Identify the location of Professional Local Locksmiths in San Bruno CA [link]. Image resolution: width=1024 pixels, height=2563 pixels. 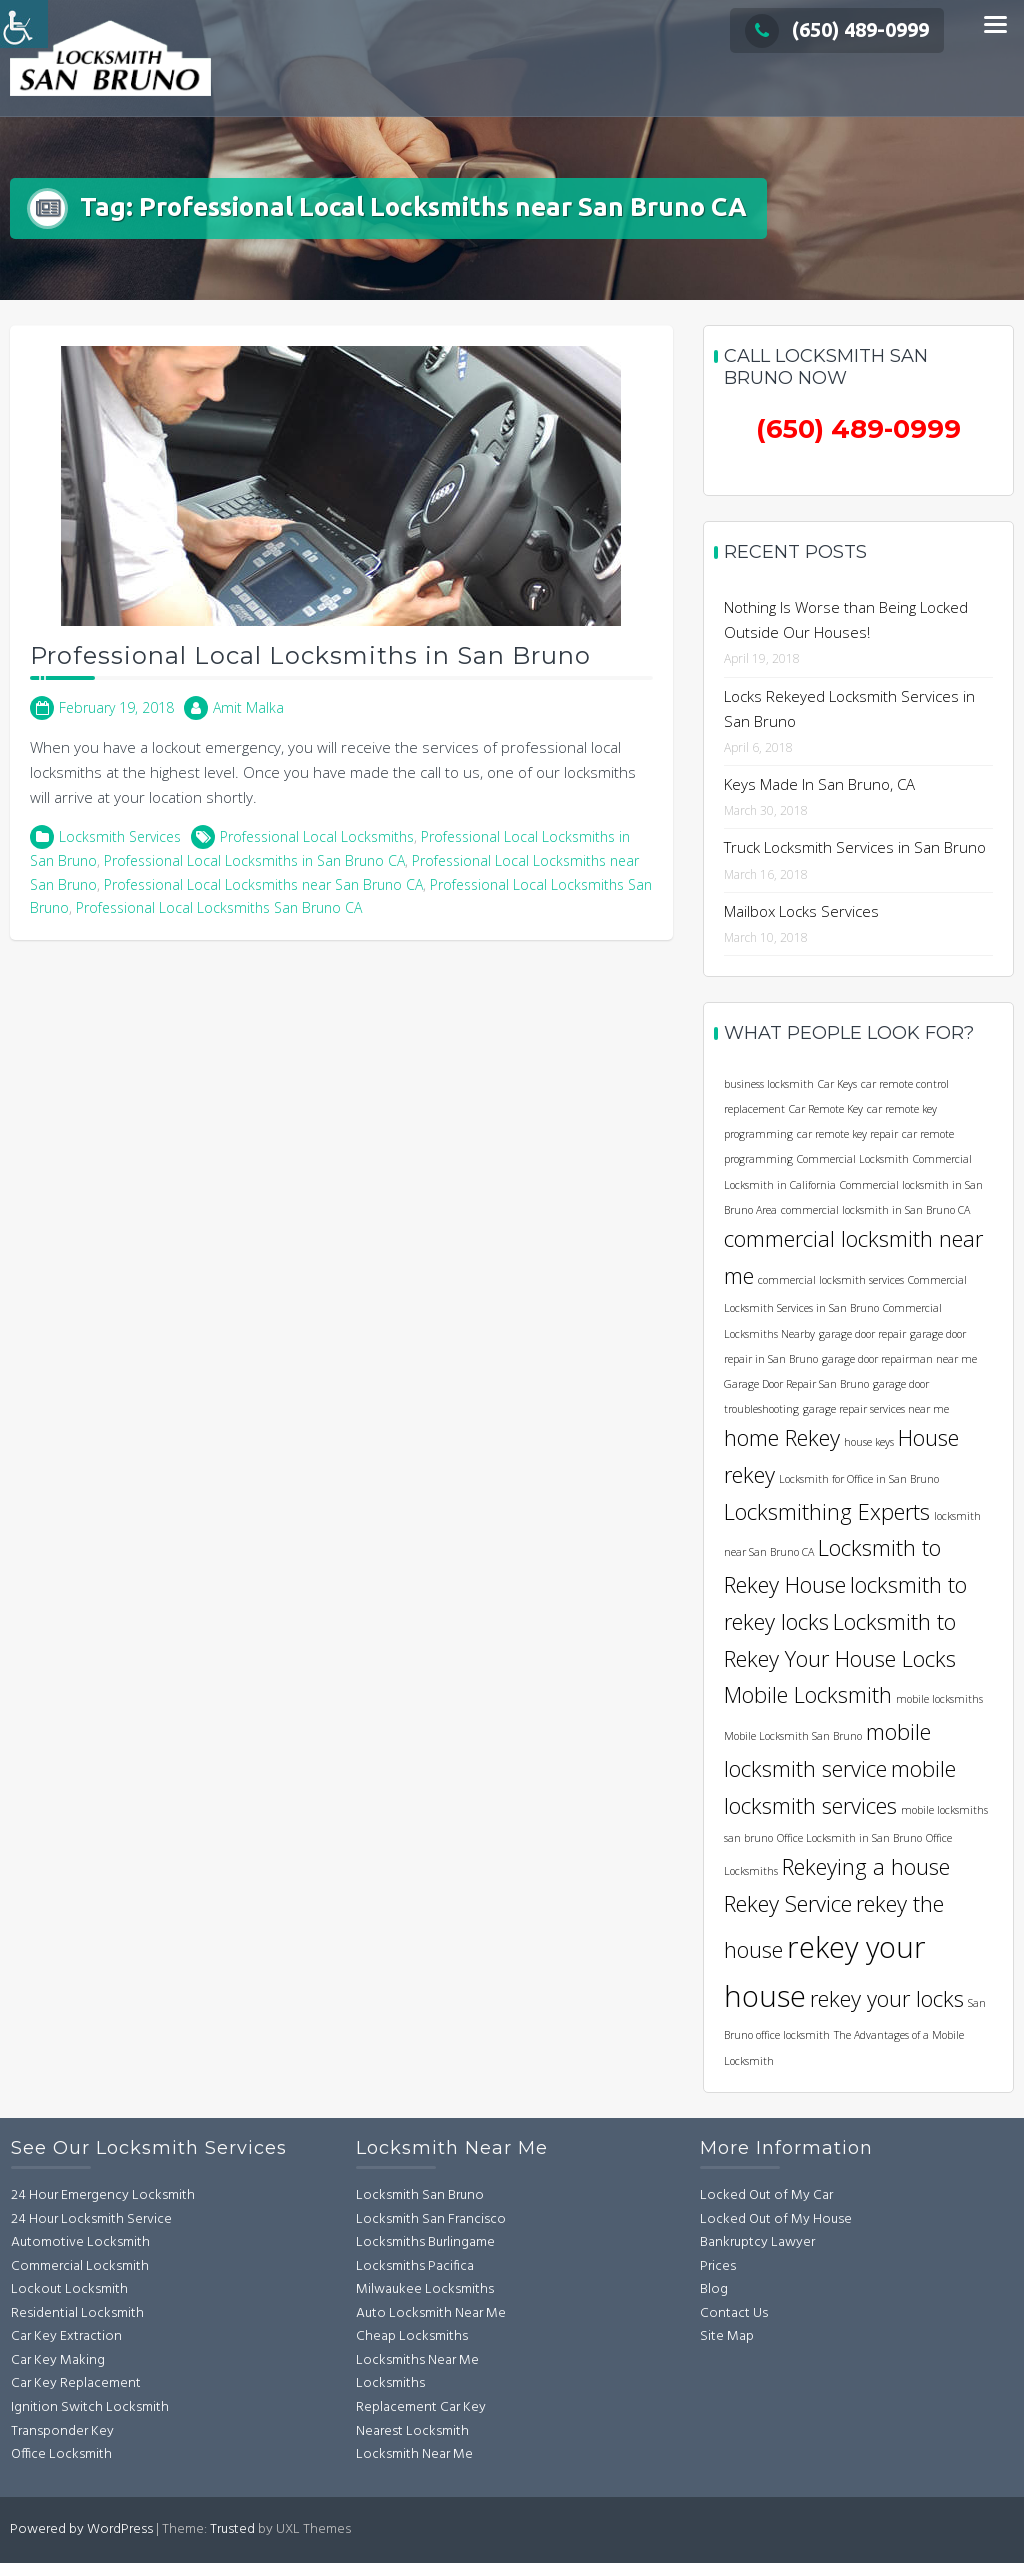
(254, 860).